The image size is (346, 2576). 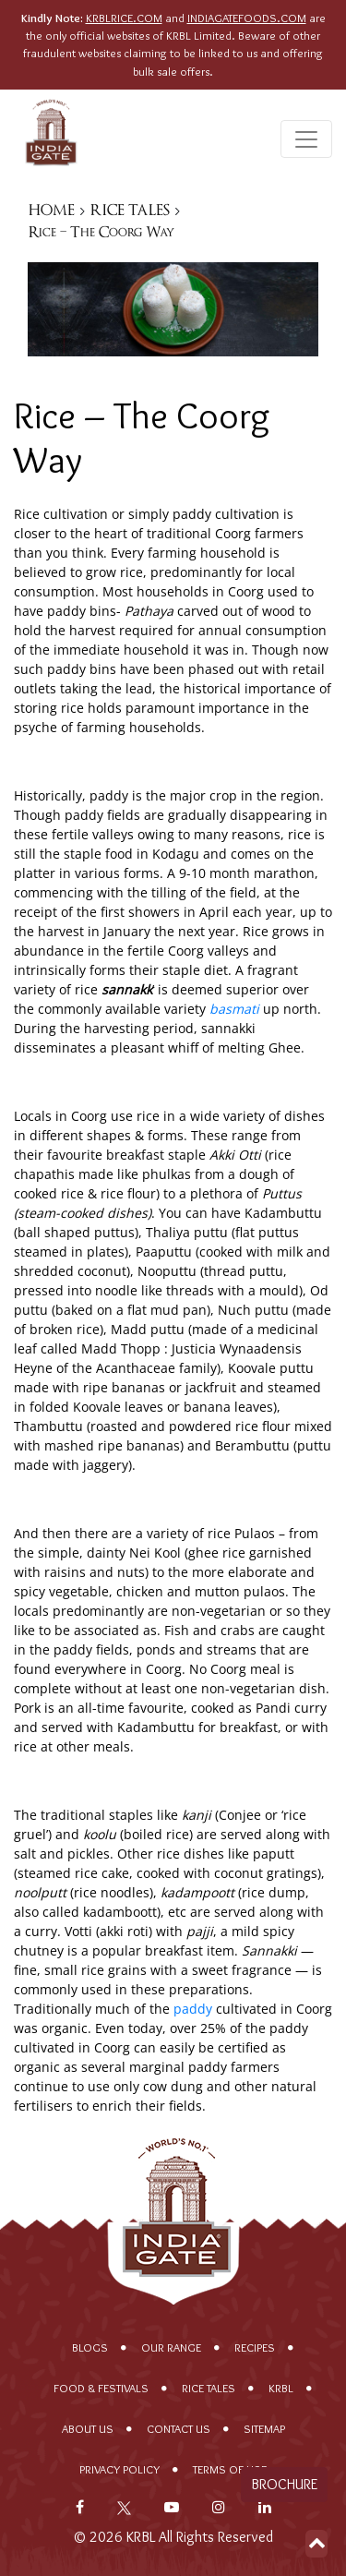 I want to click on Rice Tales, so click(x=208, y=2388).